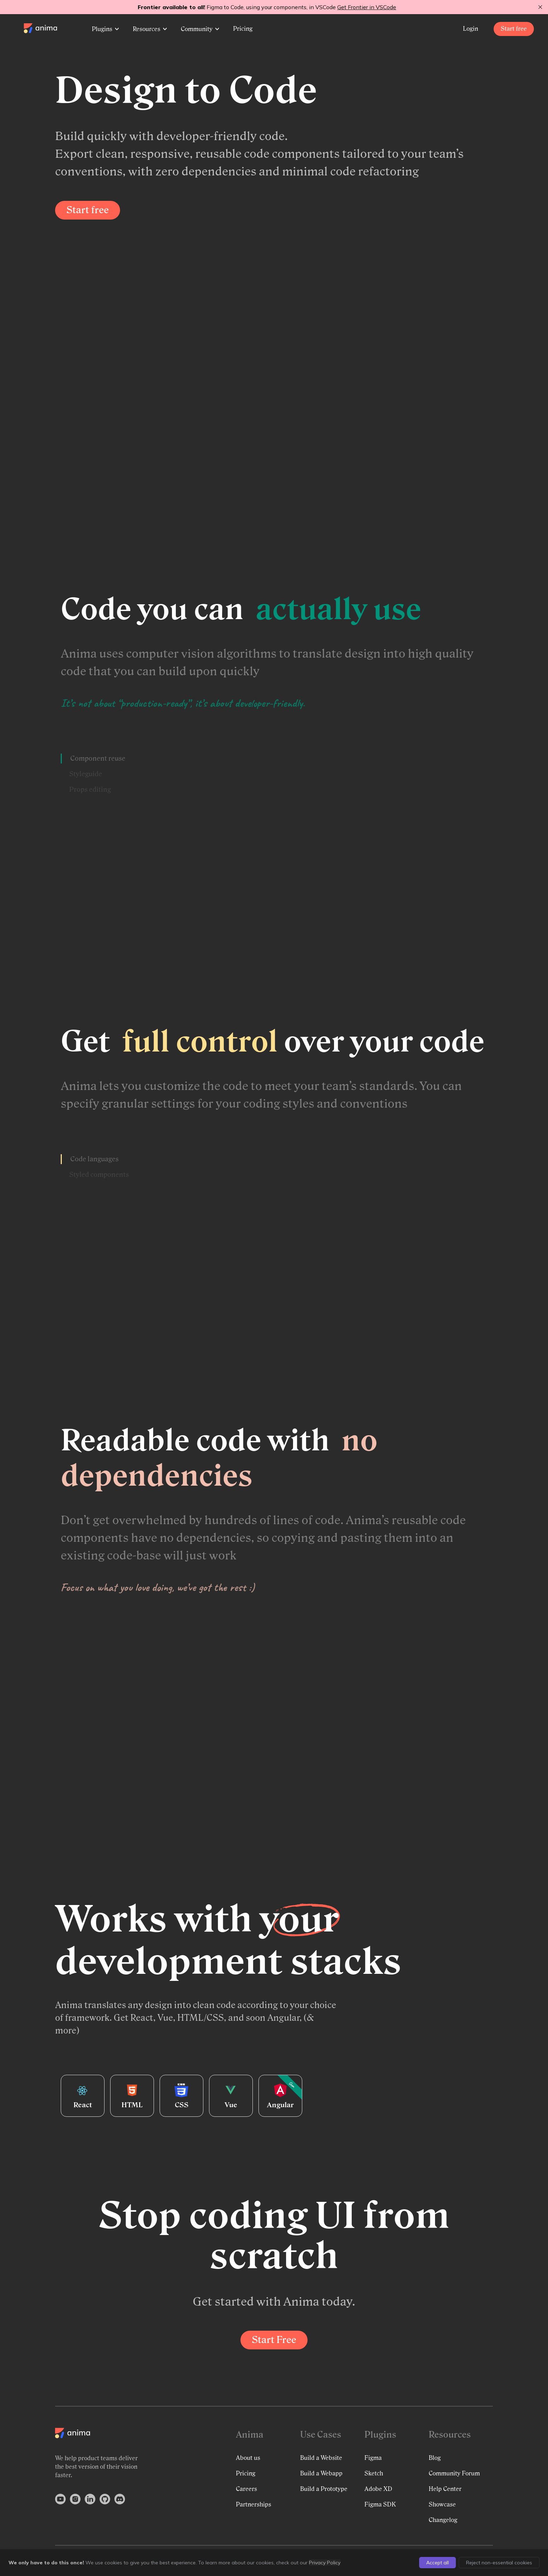 This screenshot has width=548, height=2576. Describe the element at coordinates (437, 2562) in the screenshot. I see `Accept all` at that location.